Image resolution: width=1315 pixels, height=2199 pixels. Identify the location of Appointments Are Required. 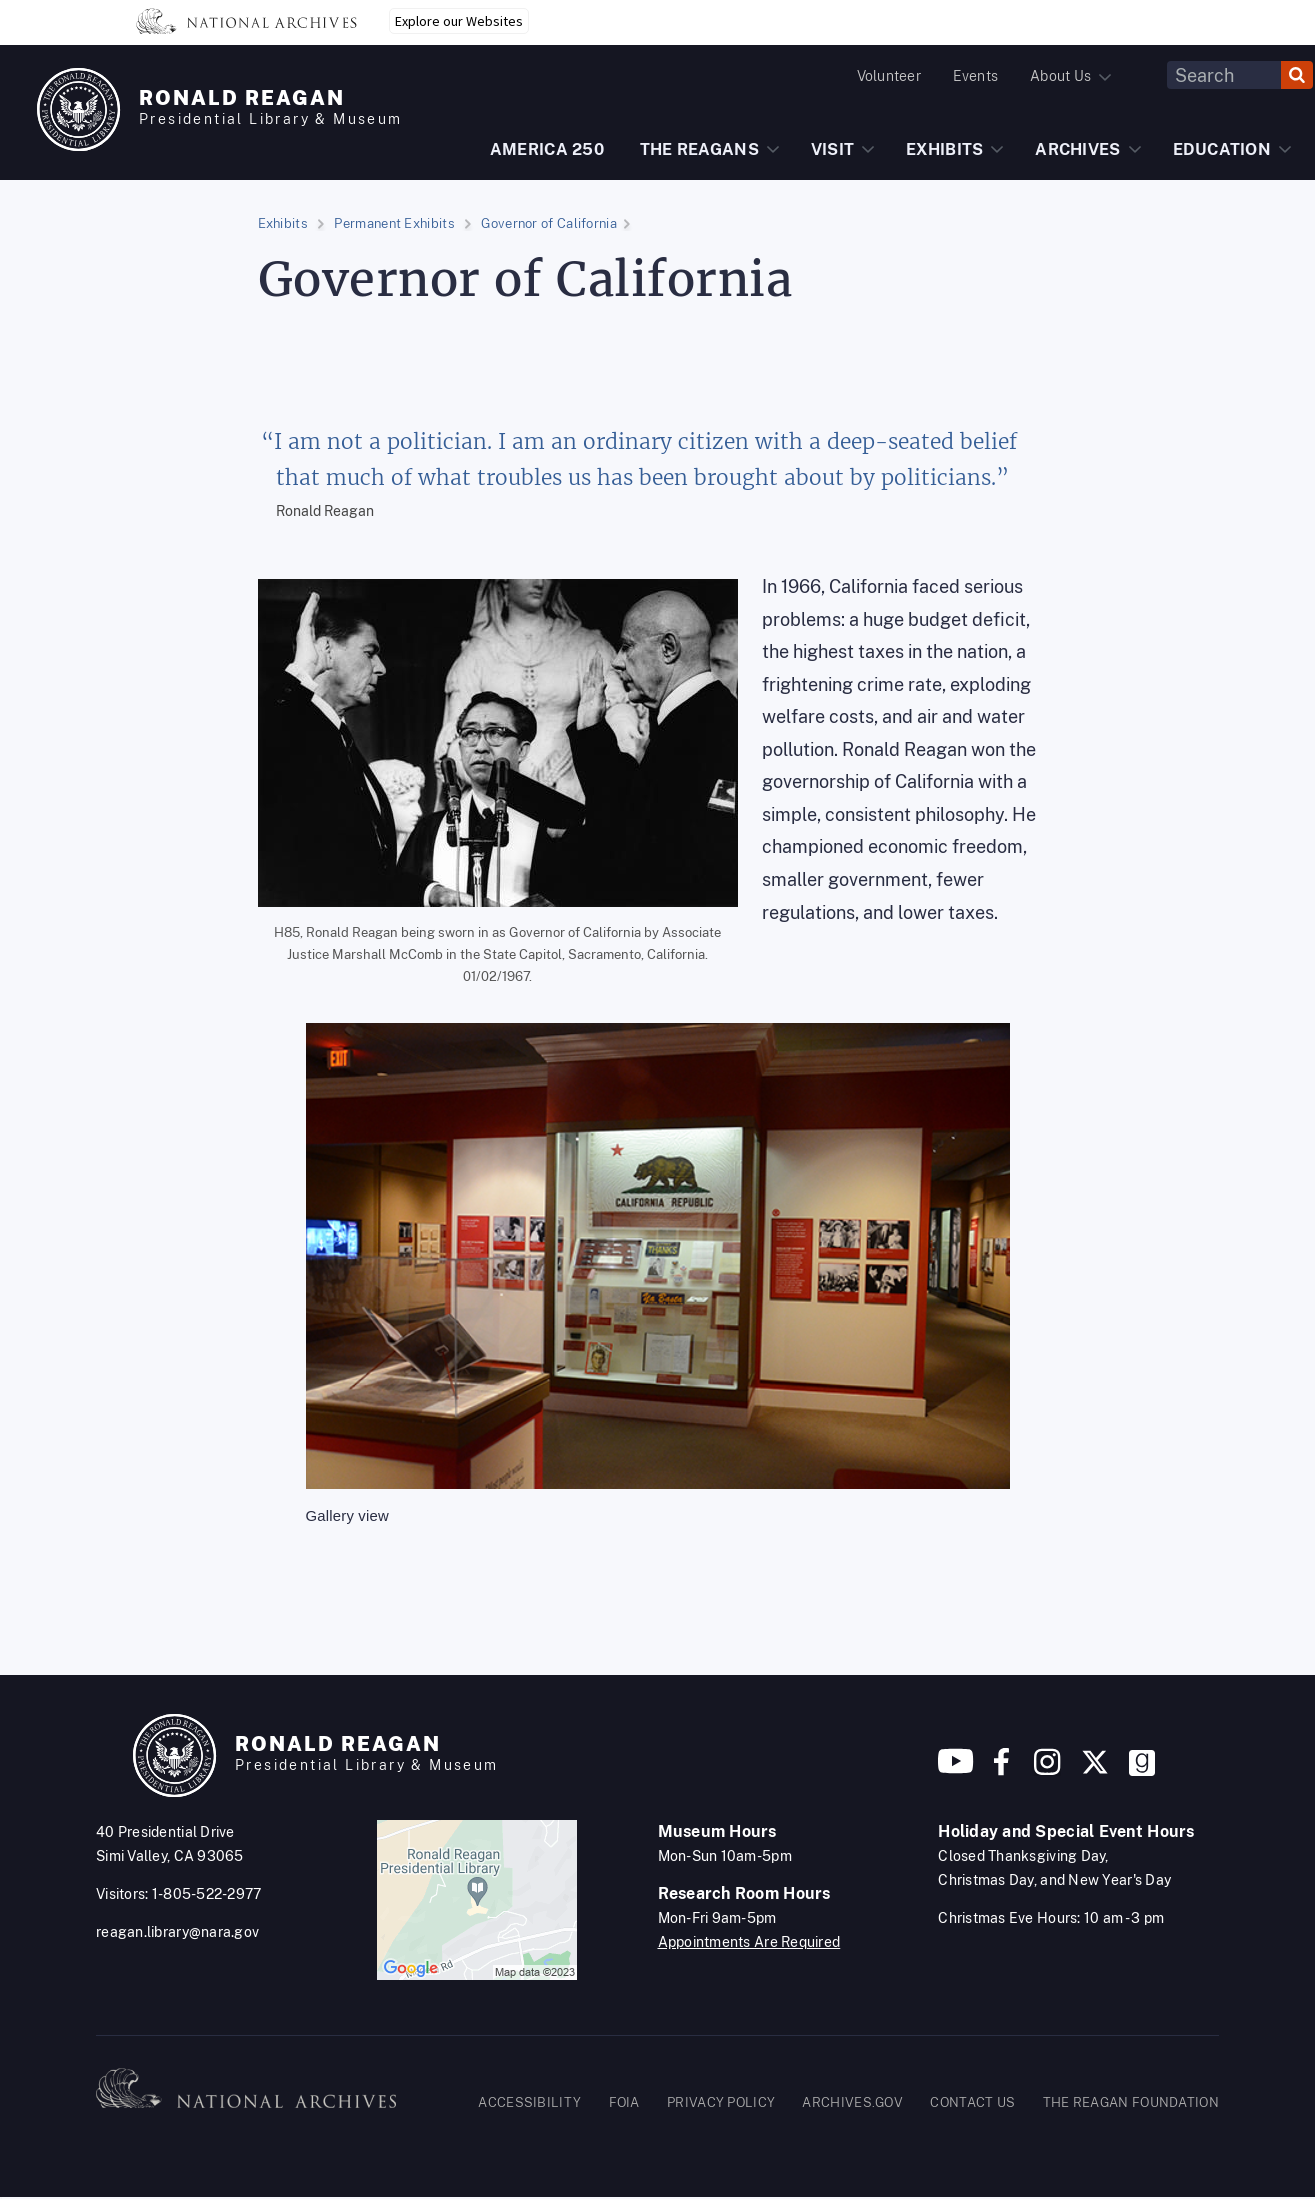
(749, 1942).